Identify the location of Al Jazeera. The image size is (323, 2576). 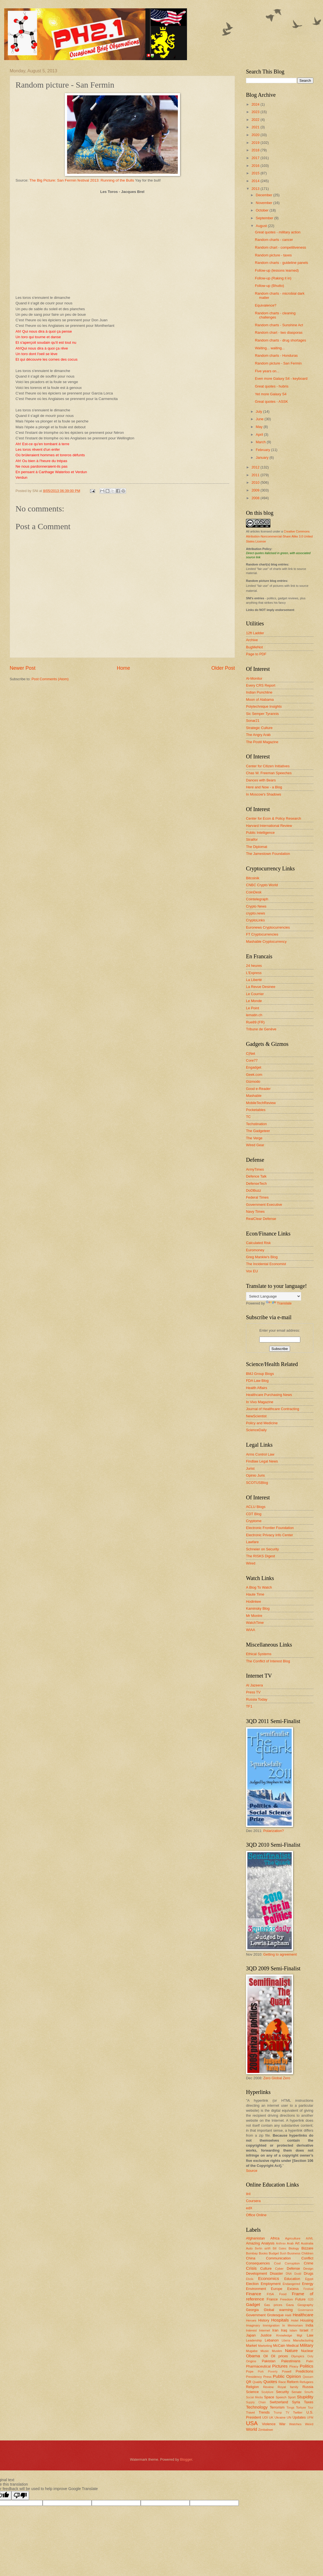
(254, 1685).